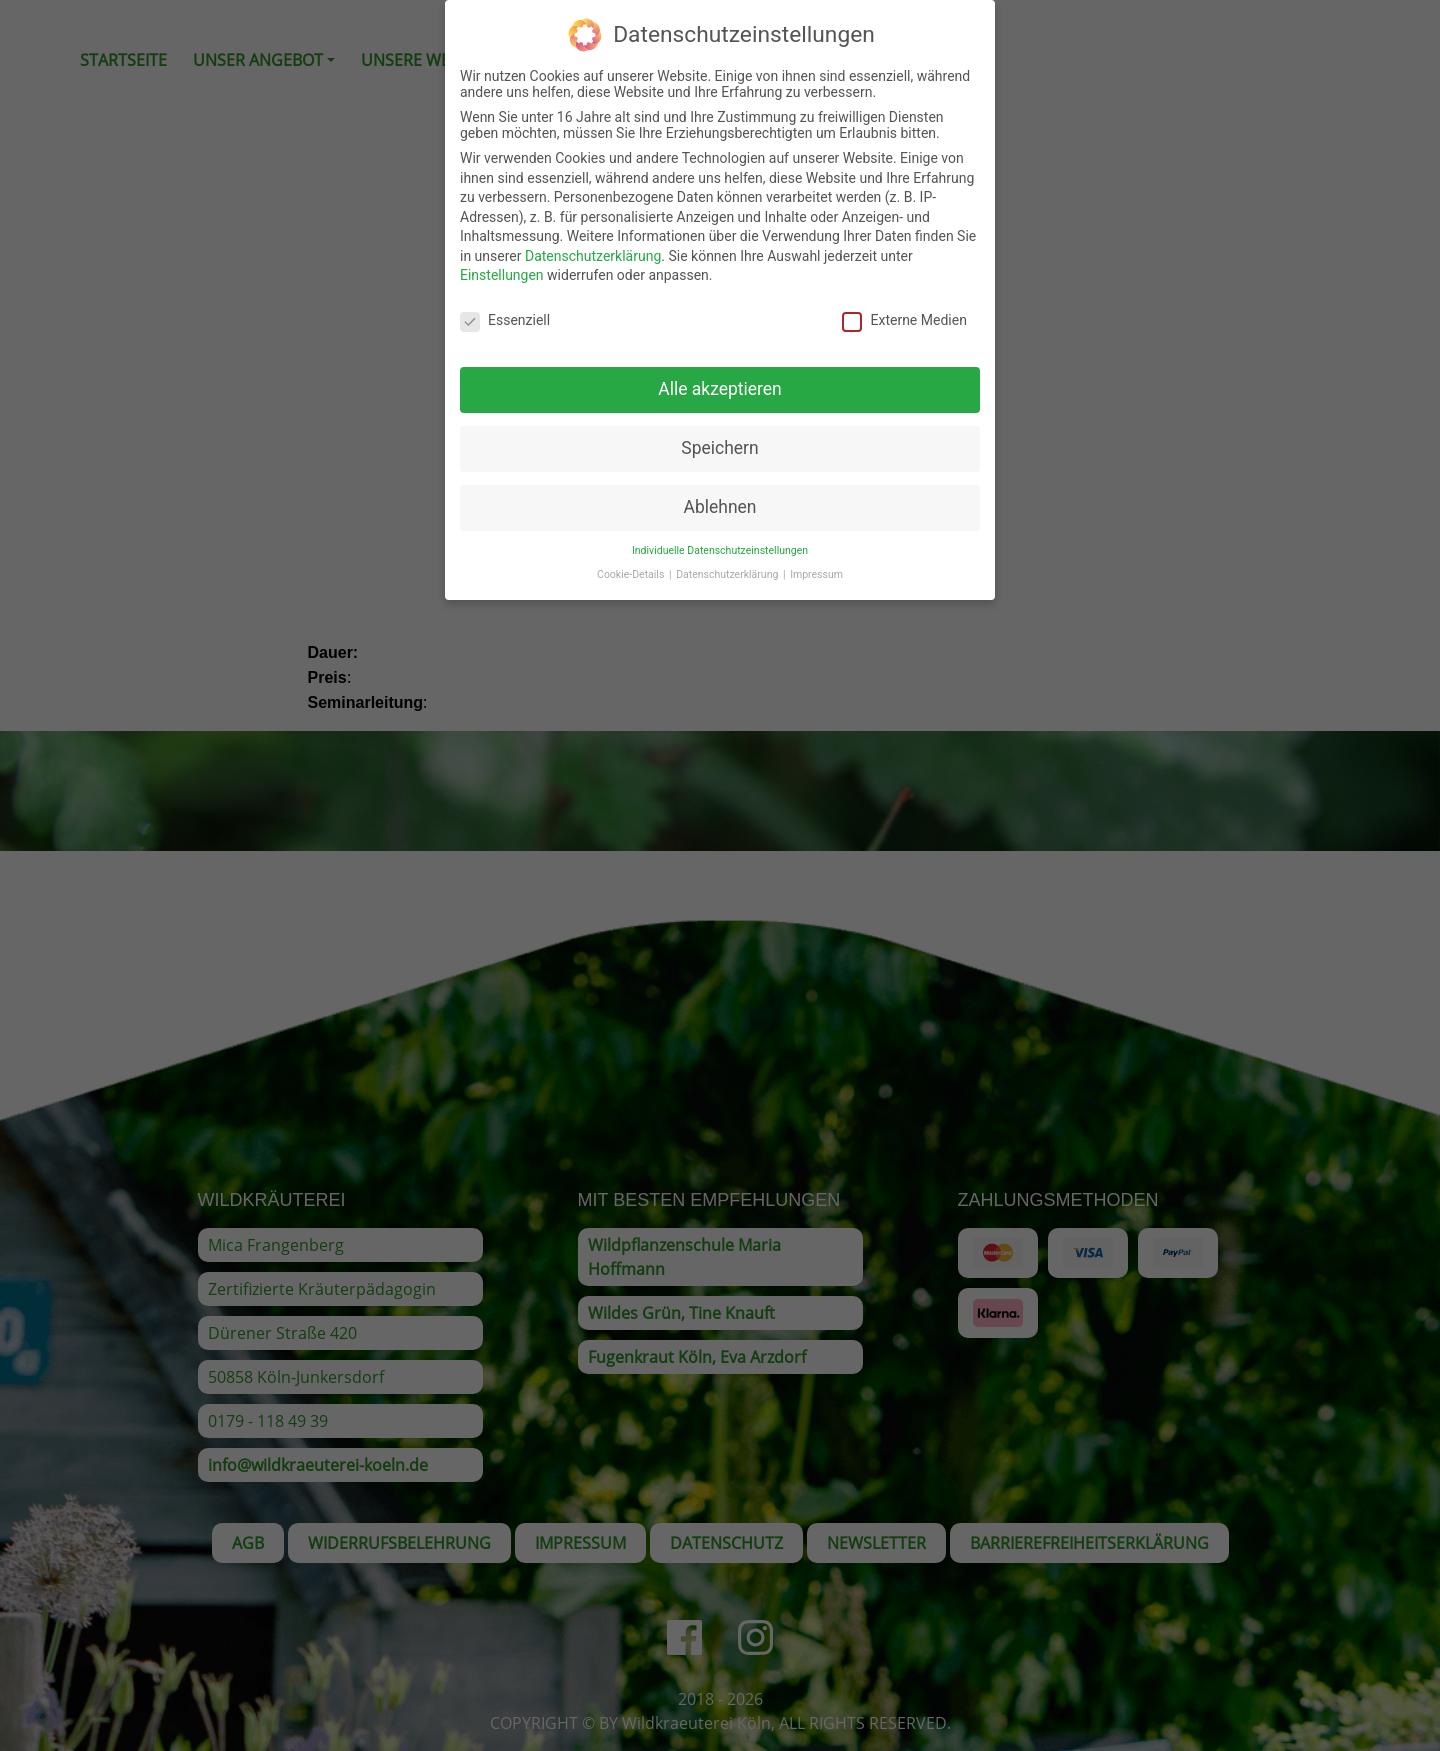 This screenshot has height=1751, width=1440. What do you see at coordinates (719, 442) in the screenshot?
I see `Speichern [button]` at bounding box center [719, 442].